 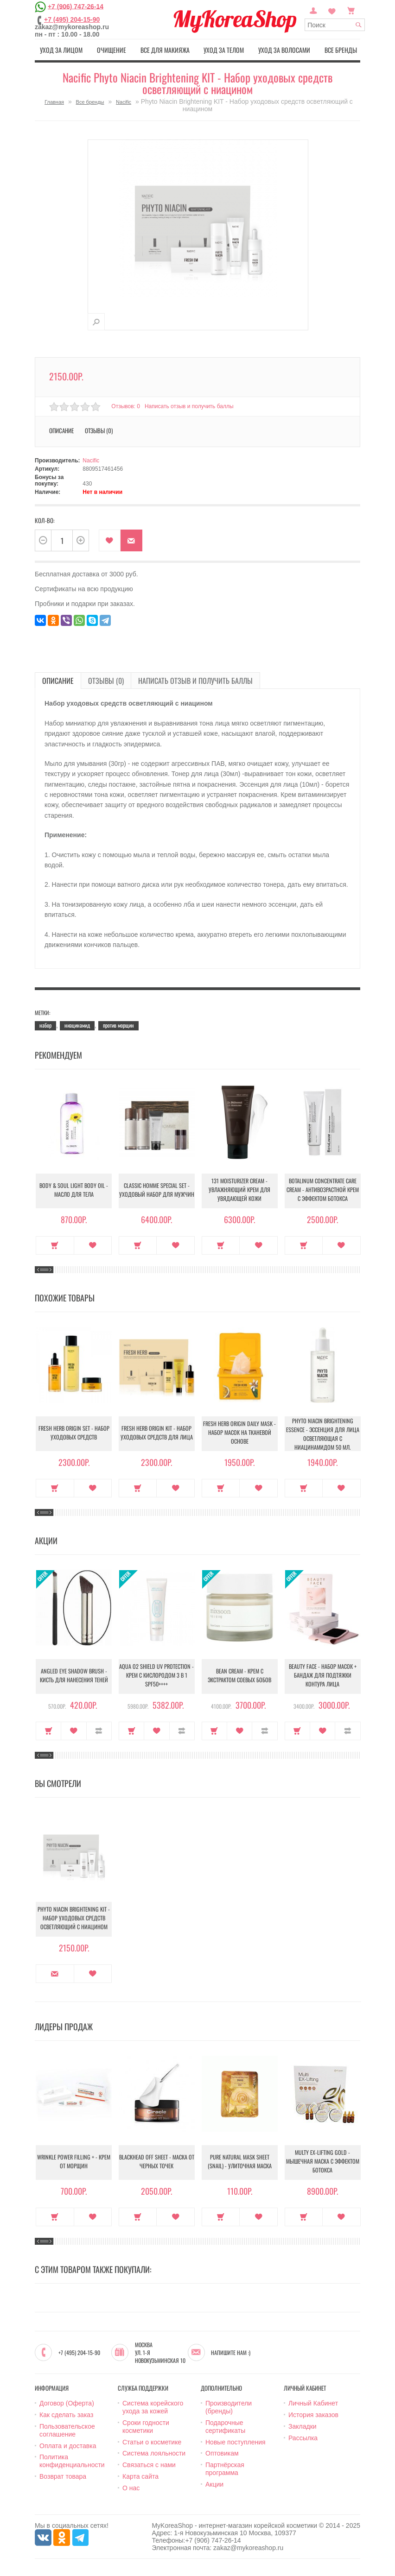 I want to click on О нас, so click(x=131, y=2486).